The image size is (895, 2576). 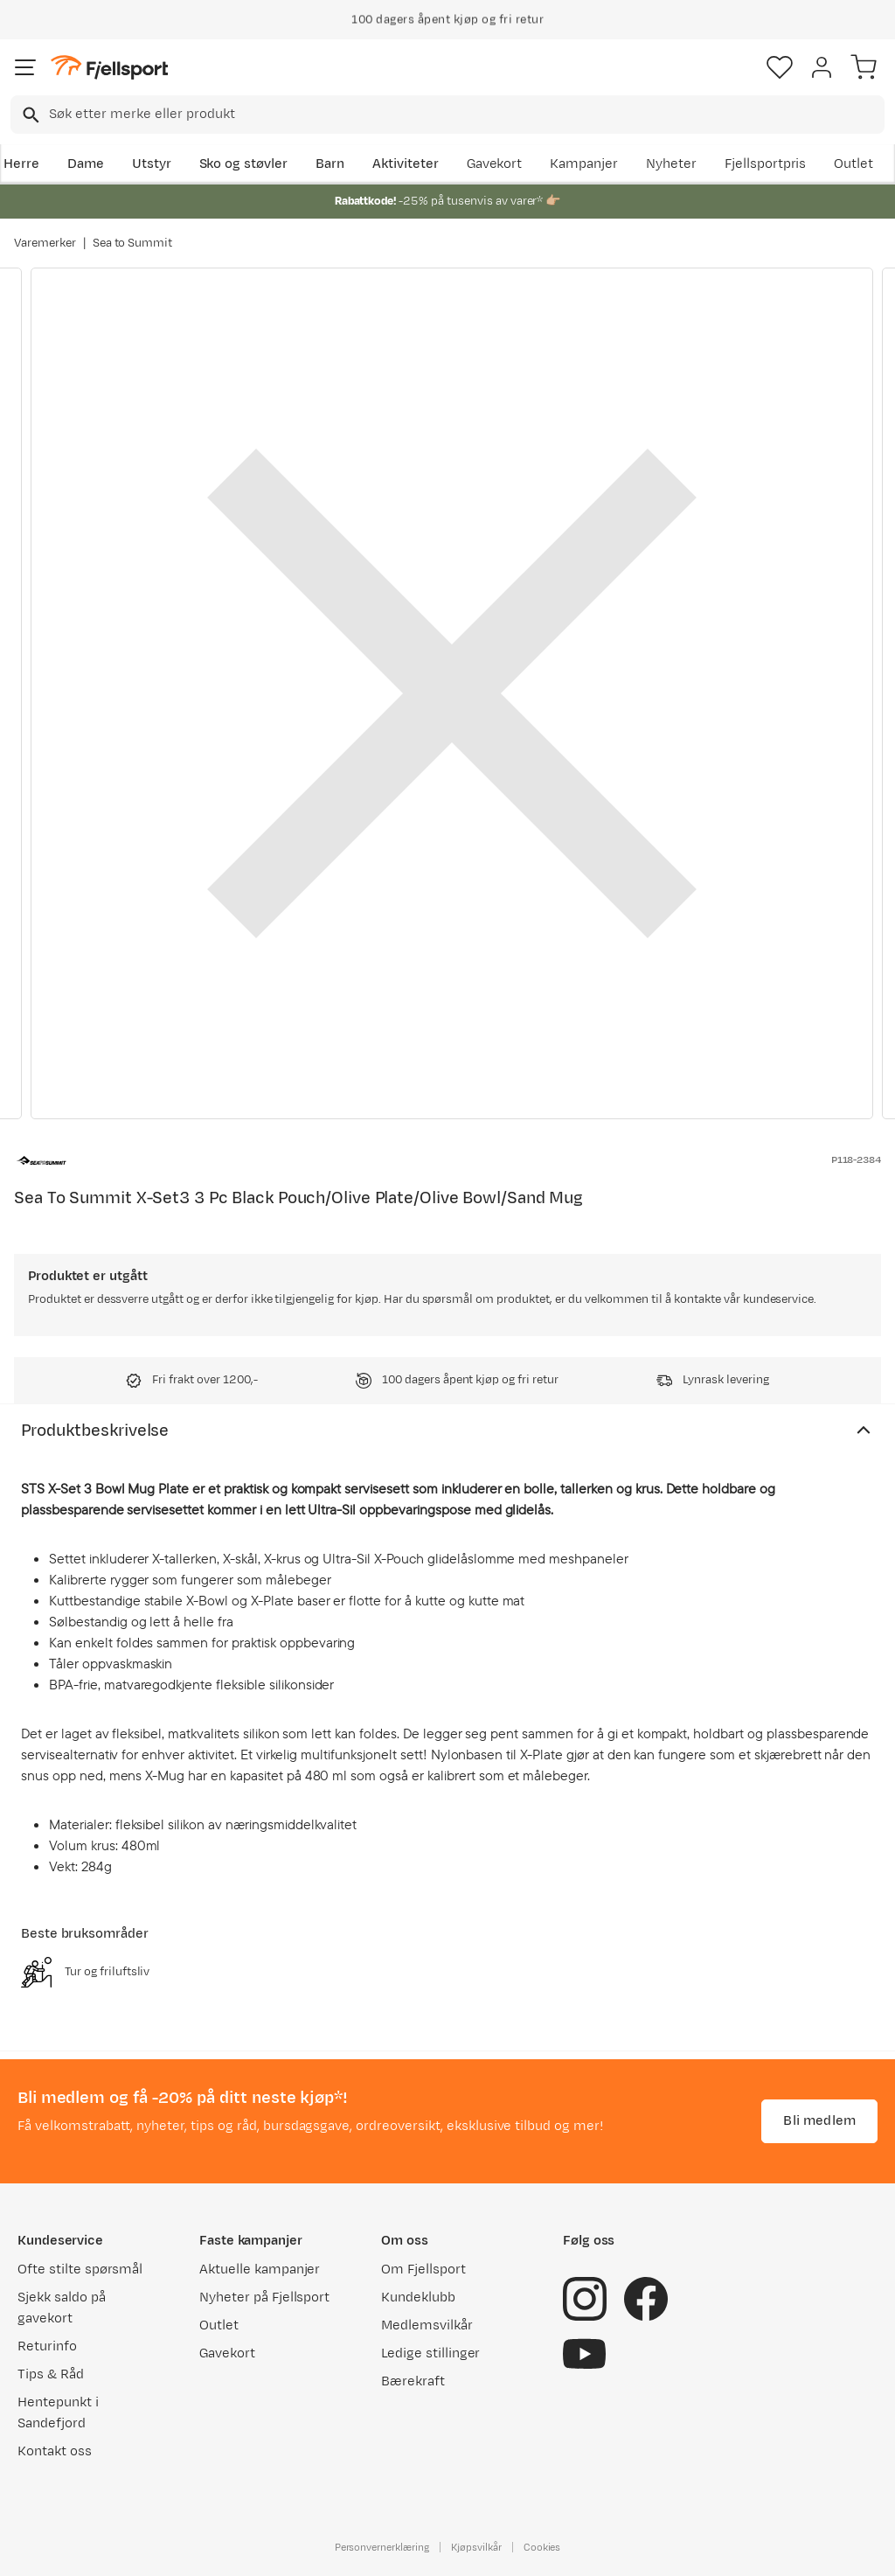 I want to click on Om Fjellsport, so click(x=423, y=2269).